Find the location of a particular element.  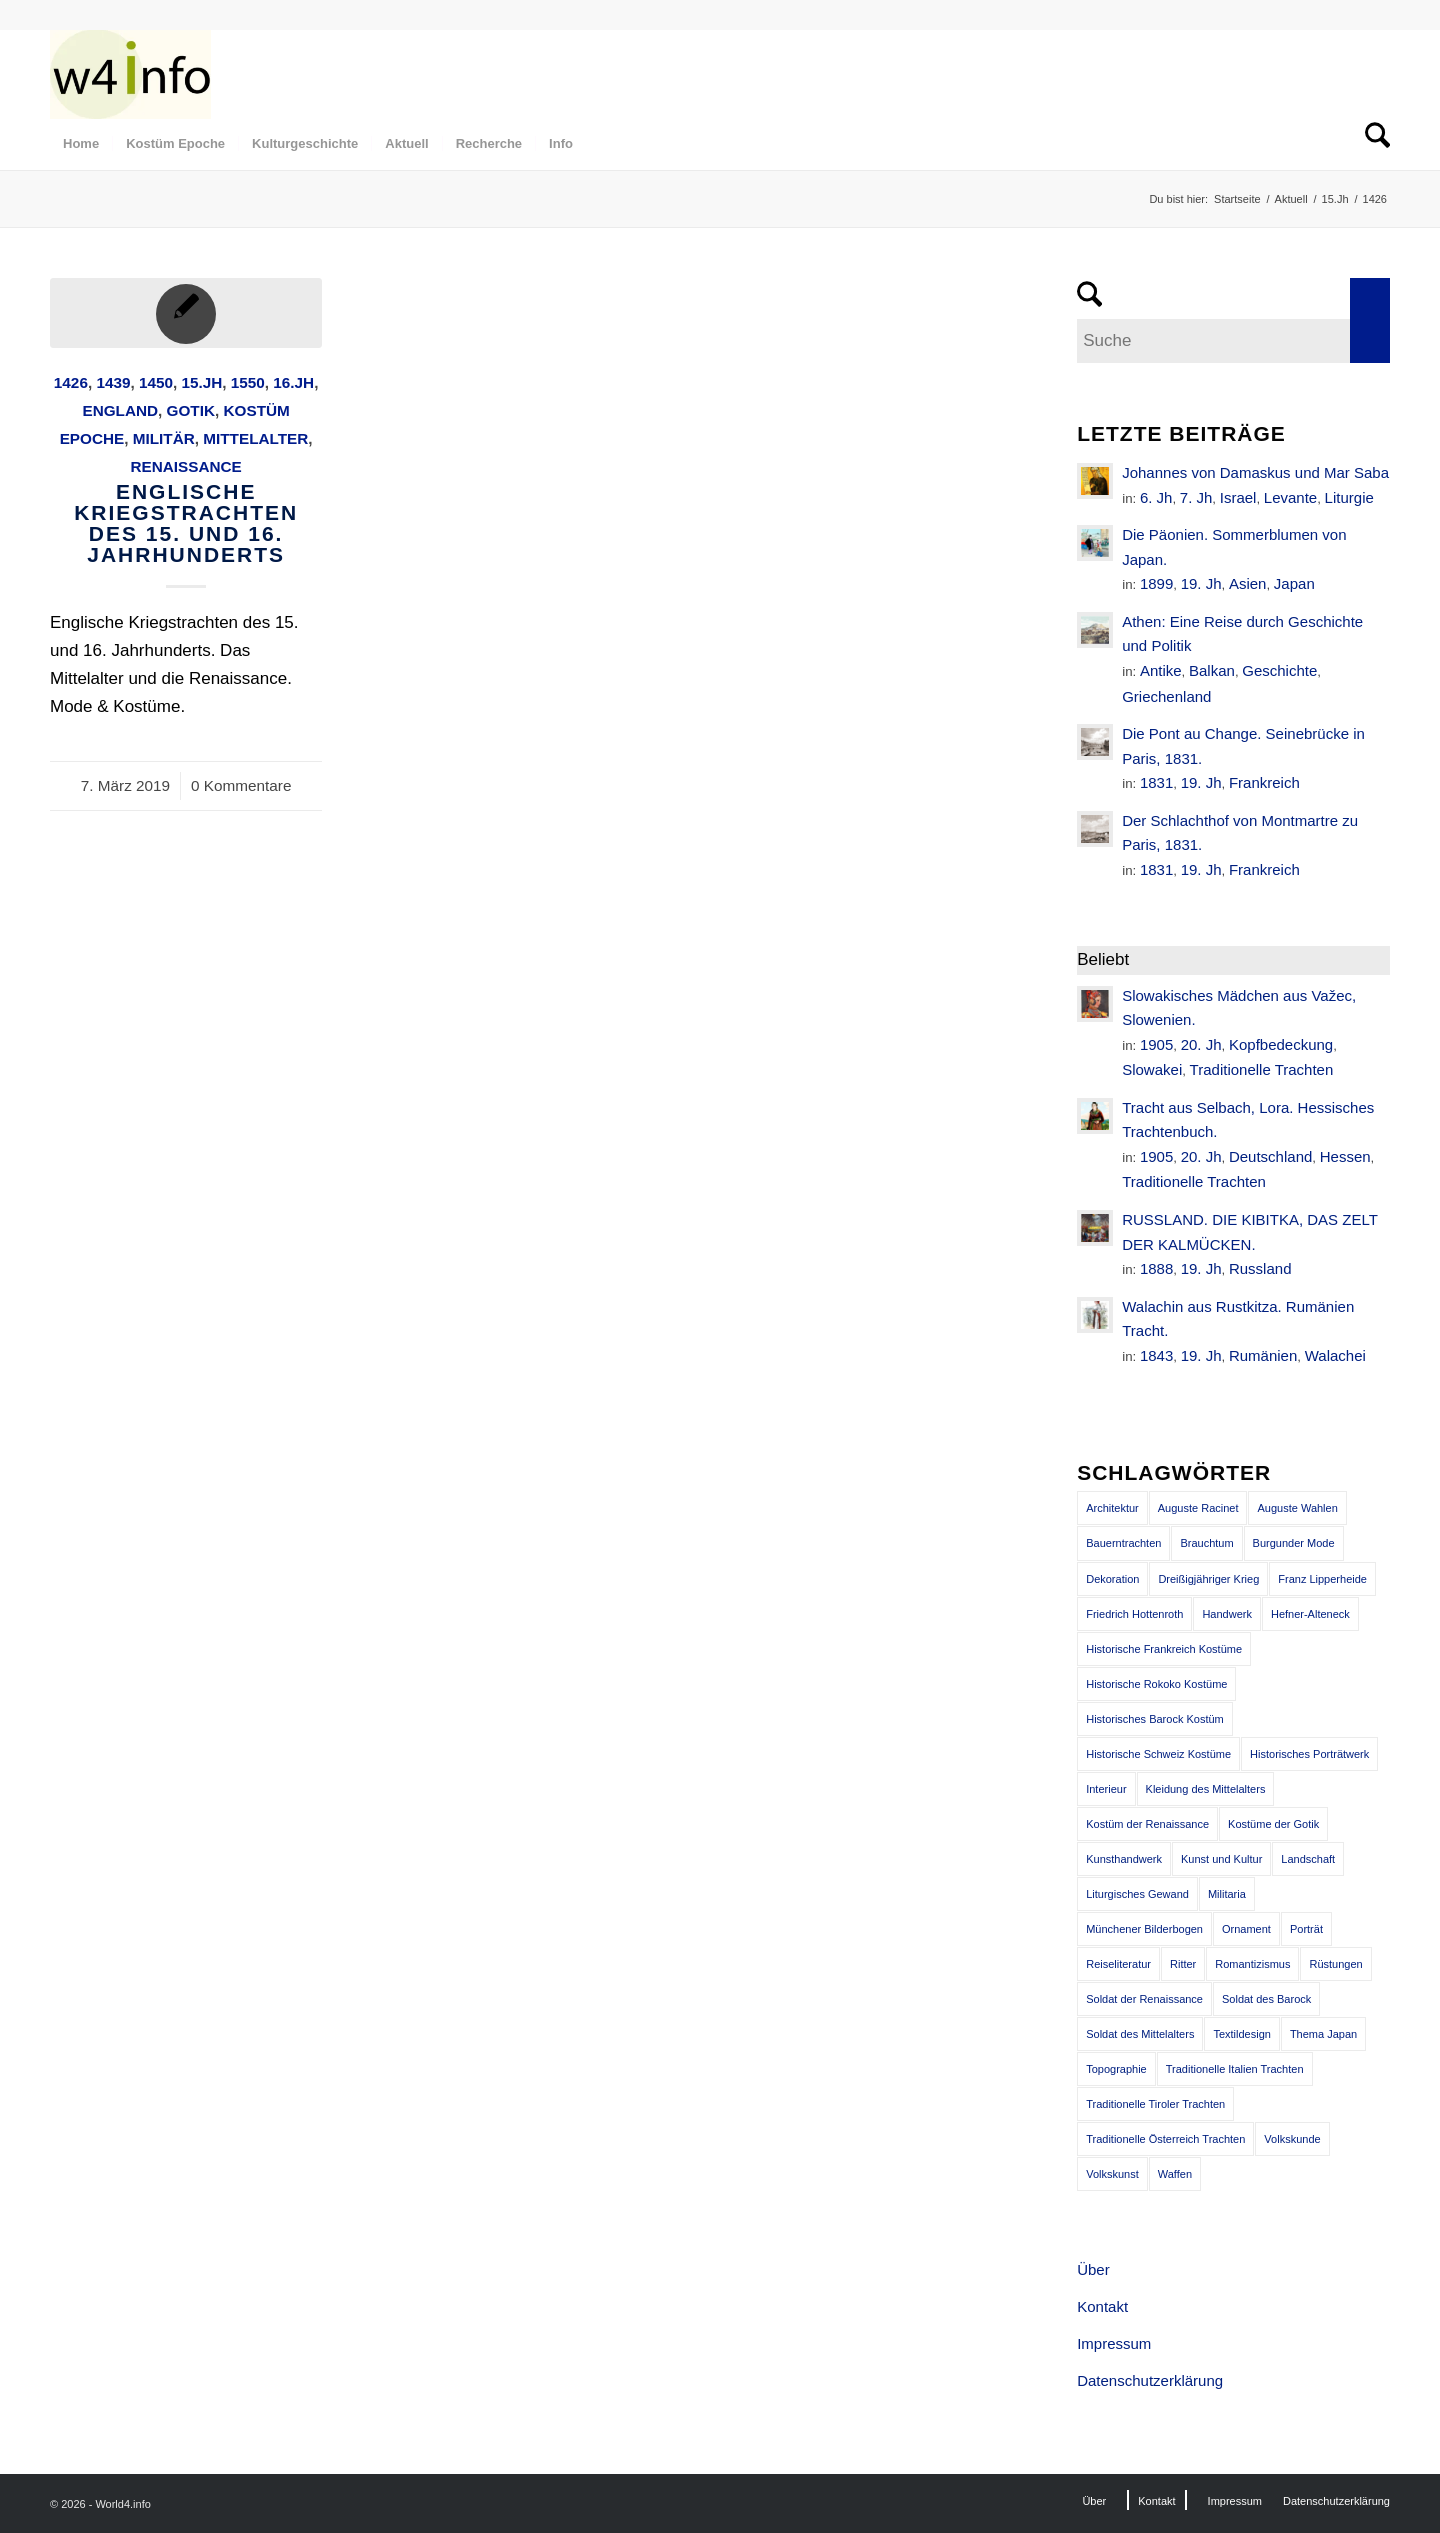

Traditionelle Trachten is located at coordinates (1262, 1069).